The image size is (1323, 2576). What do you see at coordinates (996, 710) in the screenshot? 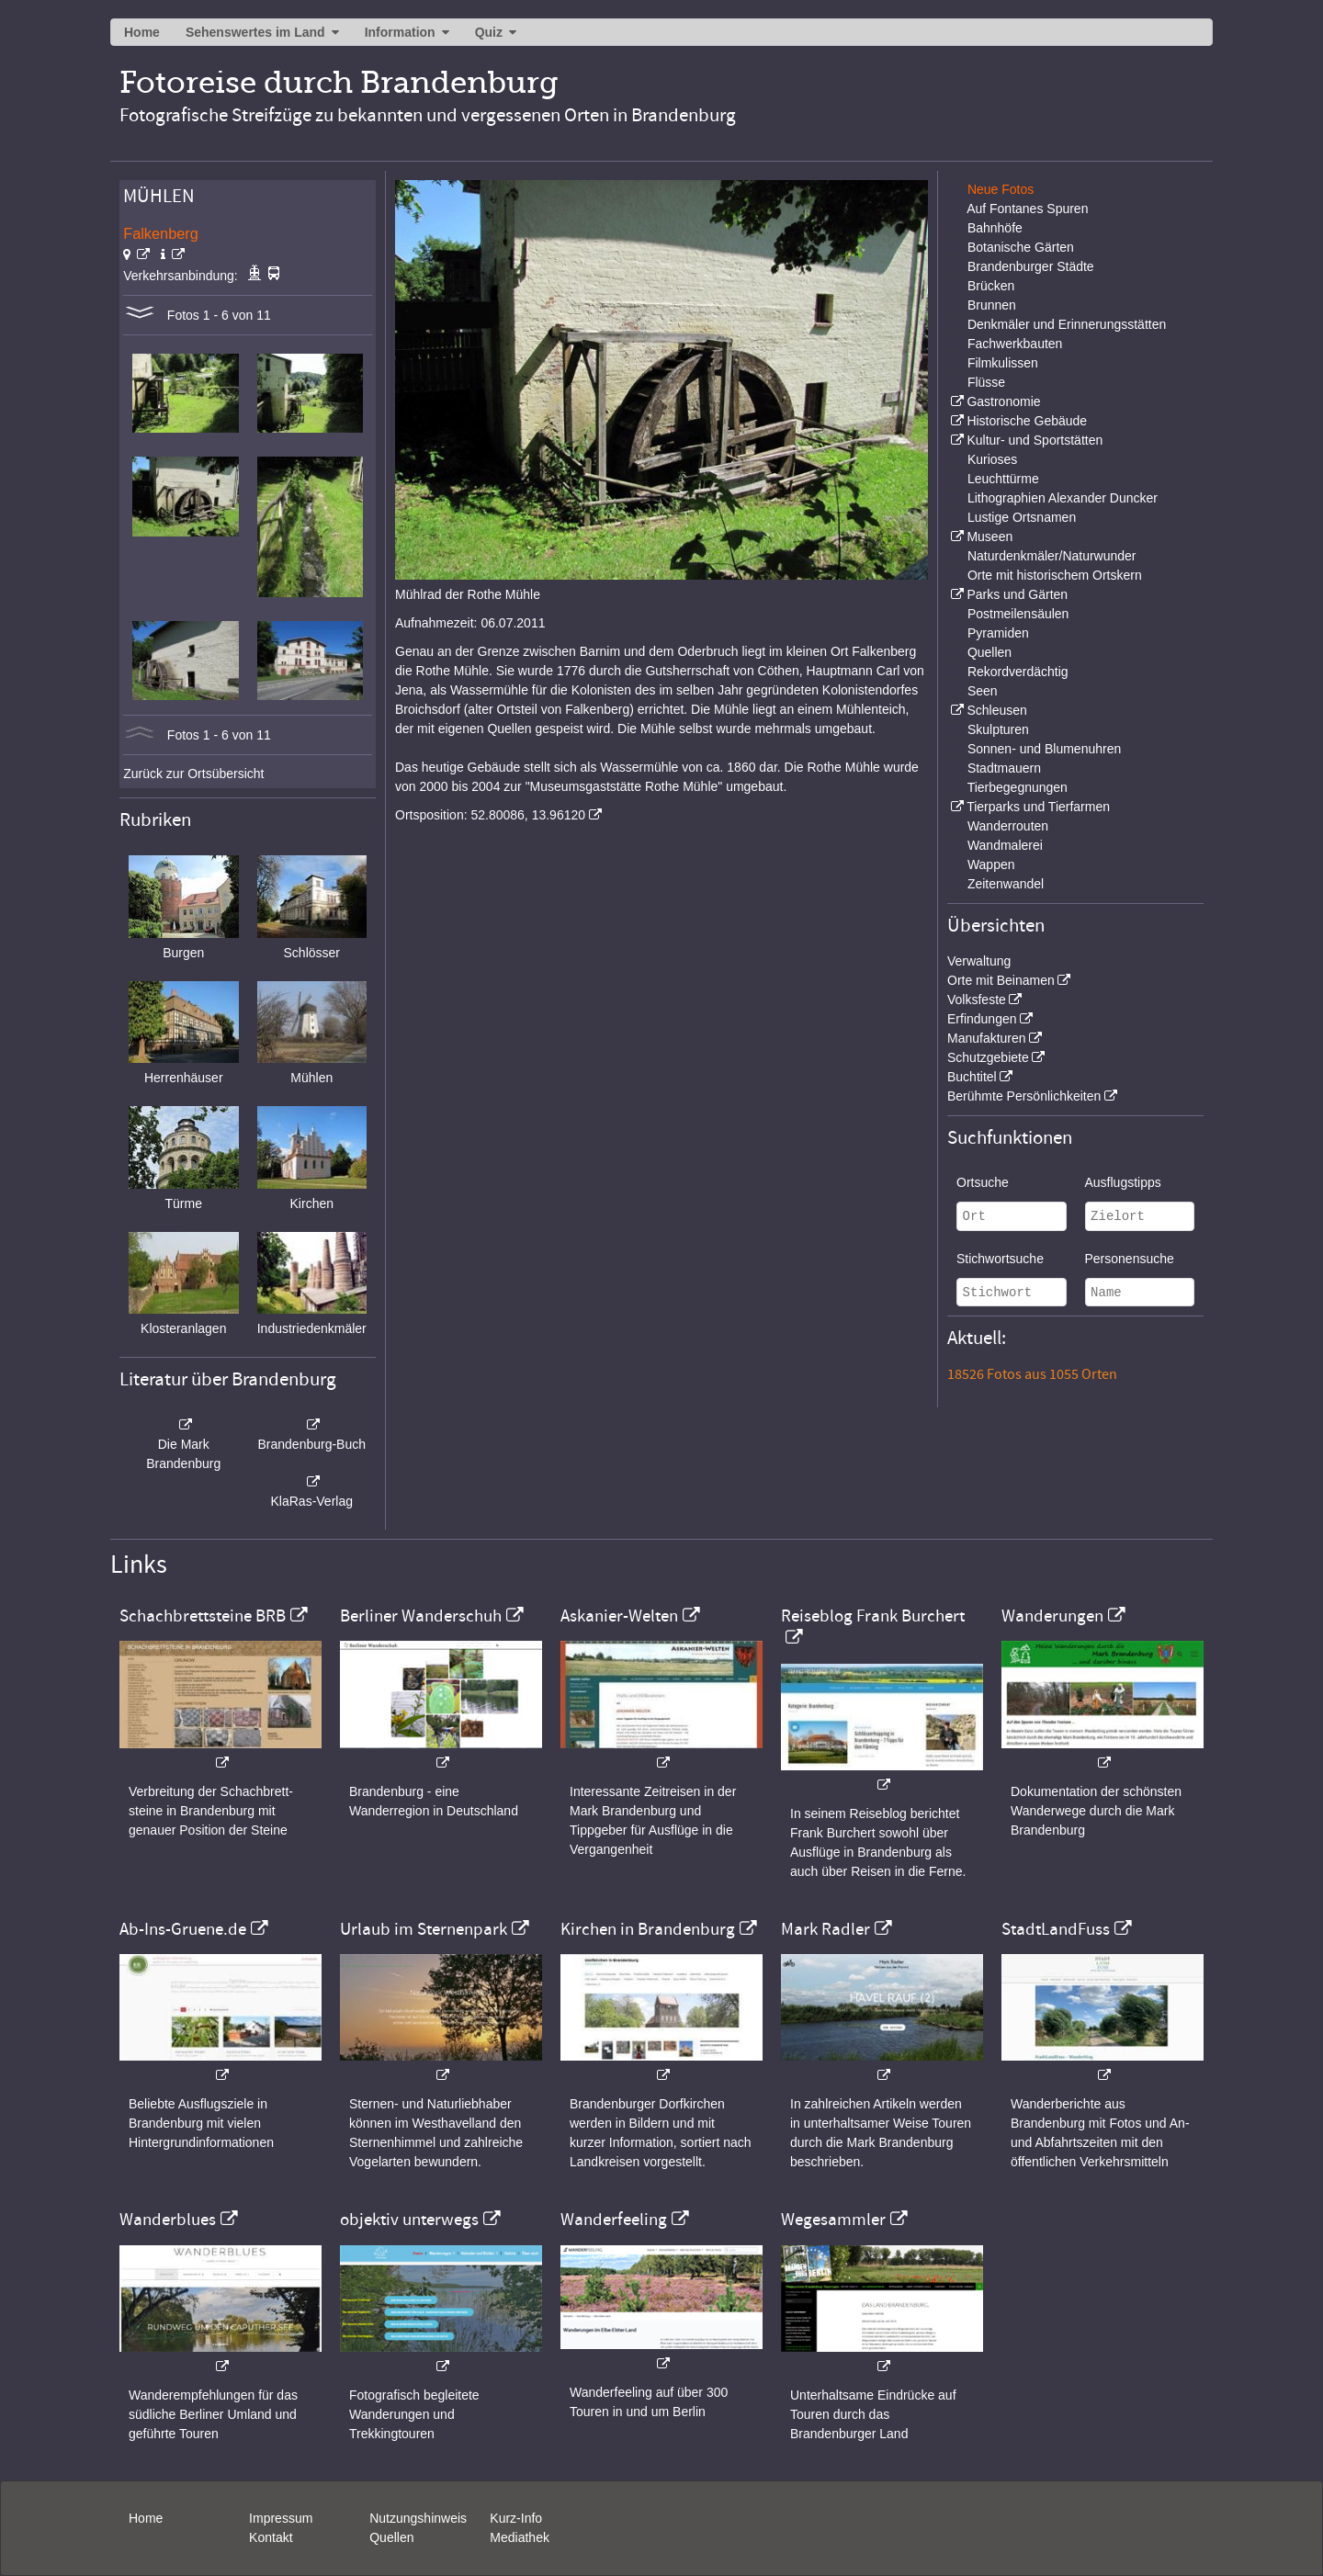
I see `Schleusen` at bounding box center [996, 710].